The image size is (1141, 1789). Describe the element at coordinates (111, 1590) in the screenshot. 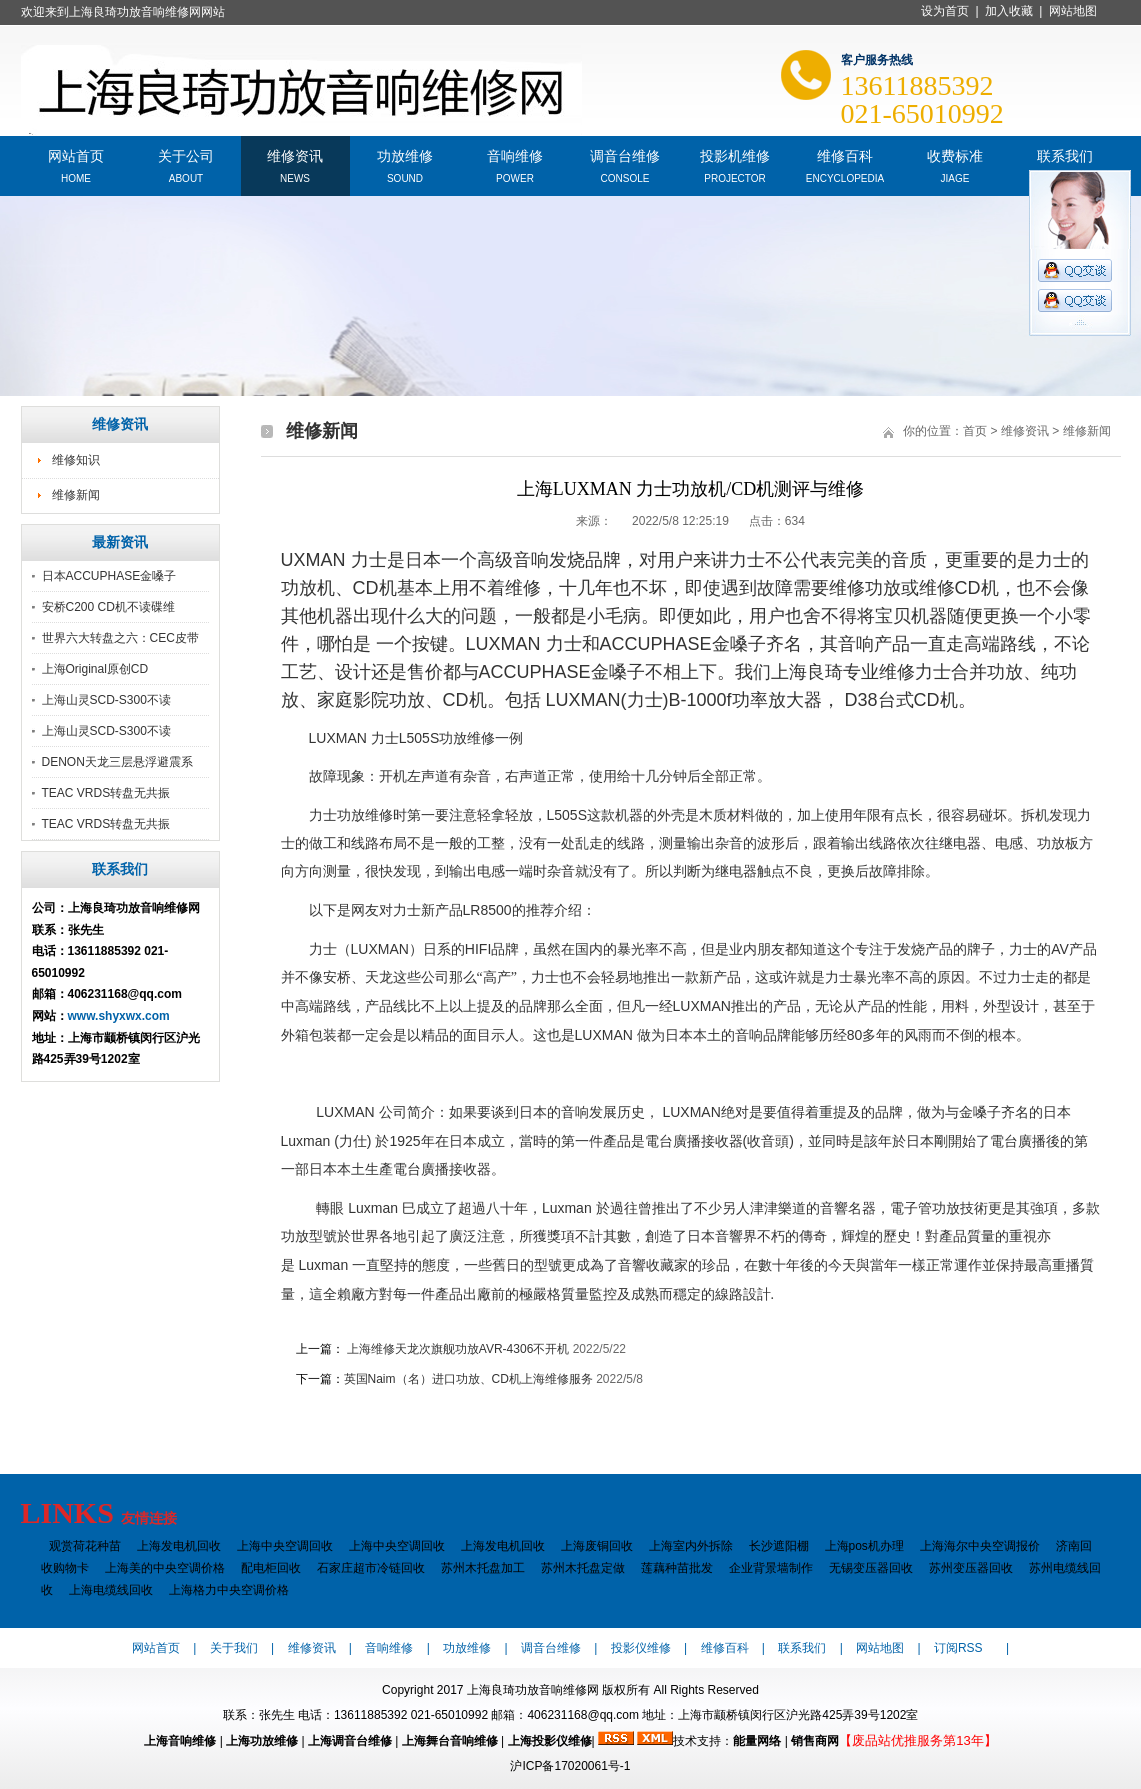

I see `上海电缆线回收` at that location.